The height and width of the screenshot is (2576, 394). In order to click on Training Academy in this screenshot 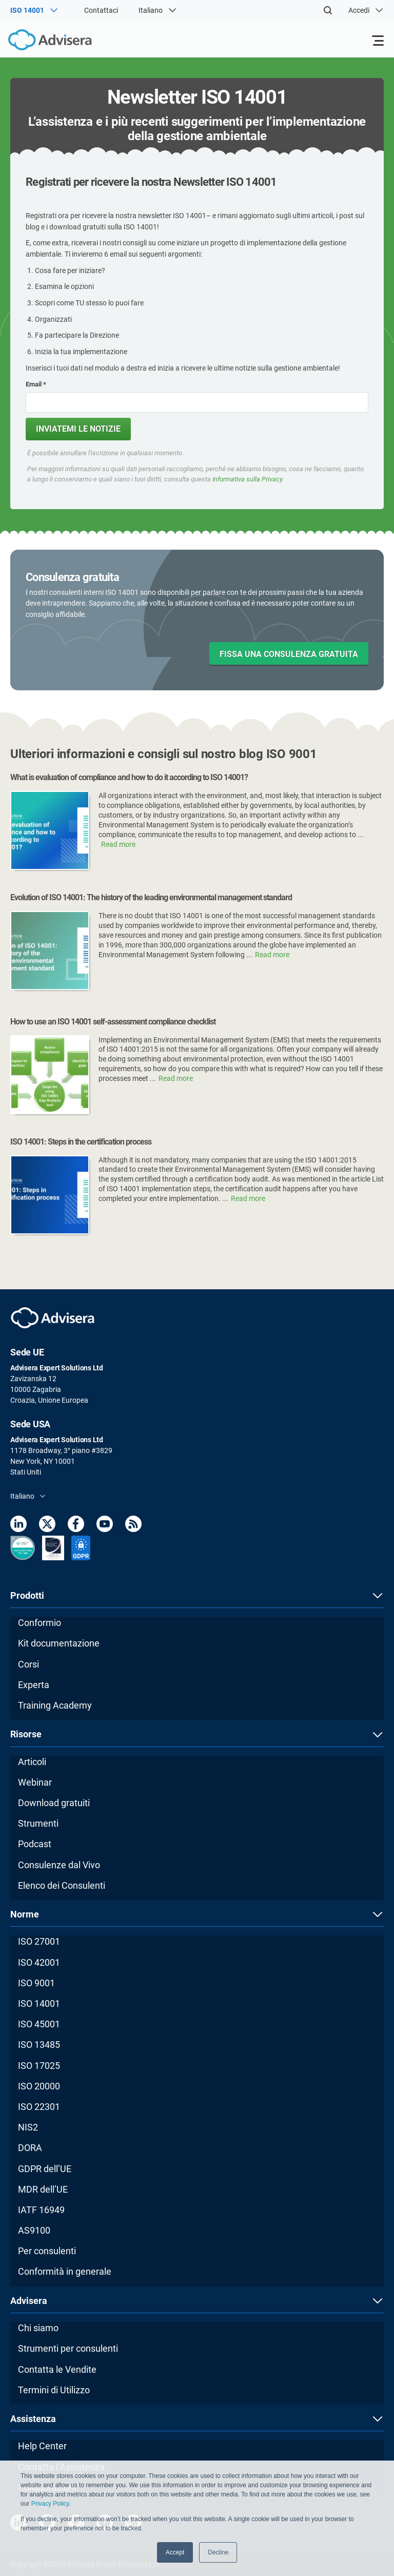, I will do `click(55, 1705)`.